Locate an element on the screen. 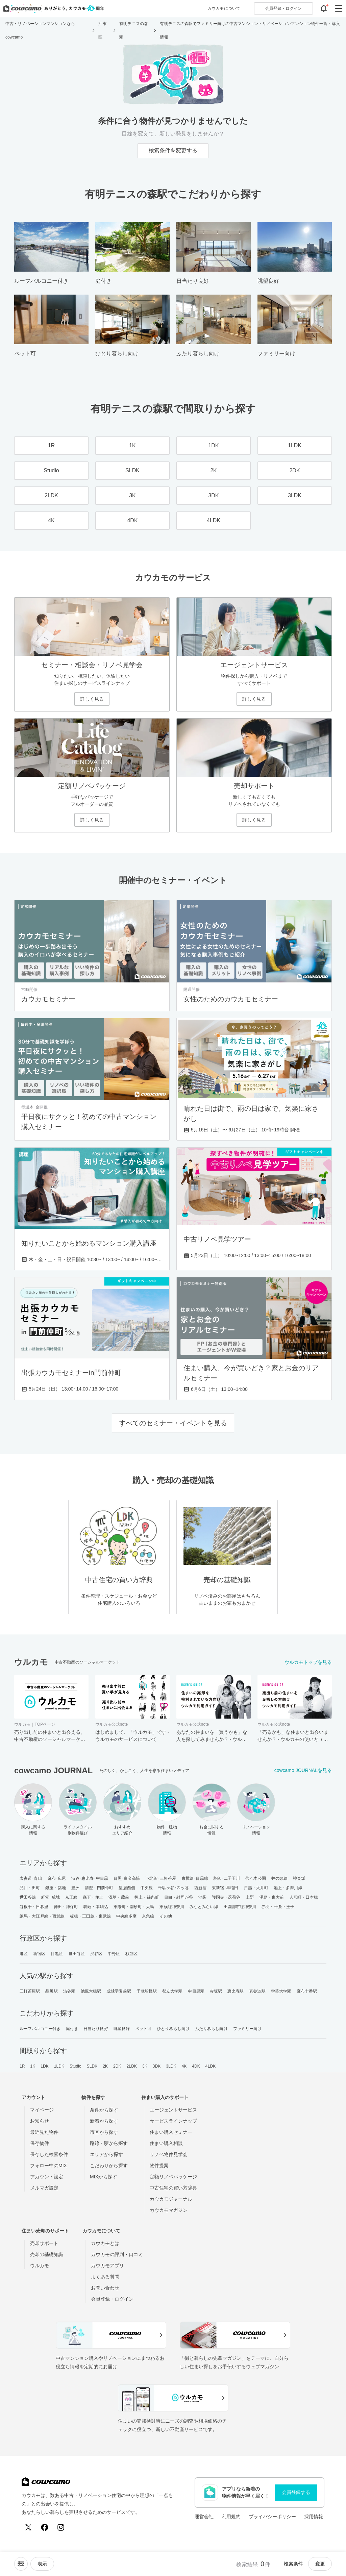 The height and width of the screenshot is (2576, 346). 麻布･広尾 is located at coordinates (57, 1878).